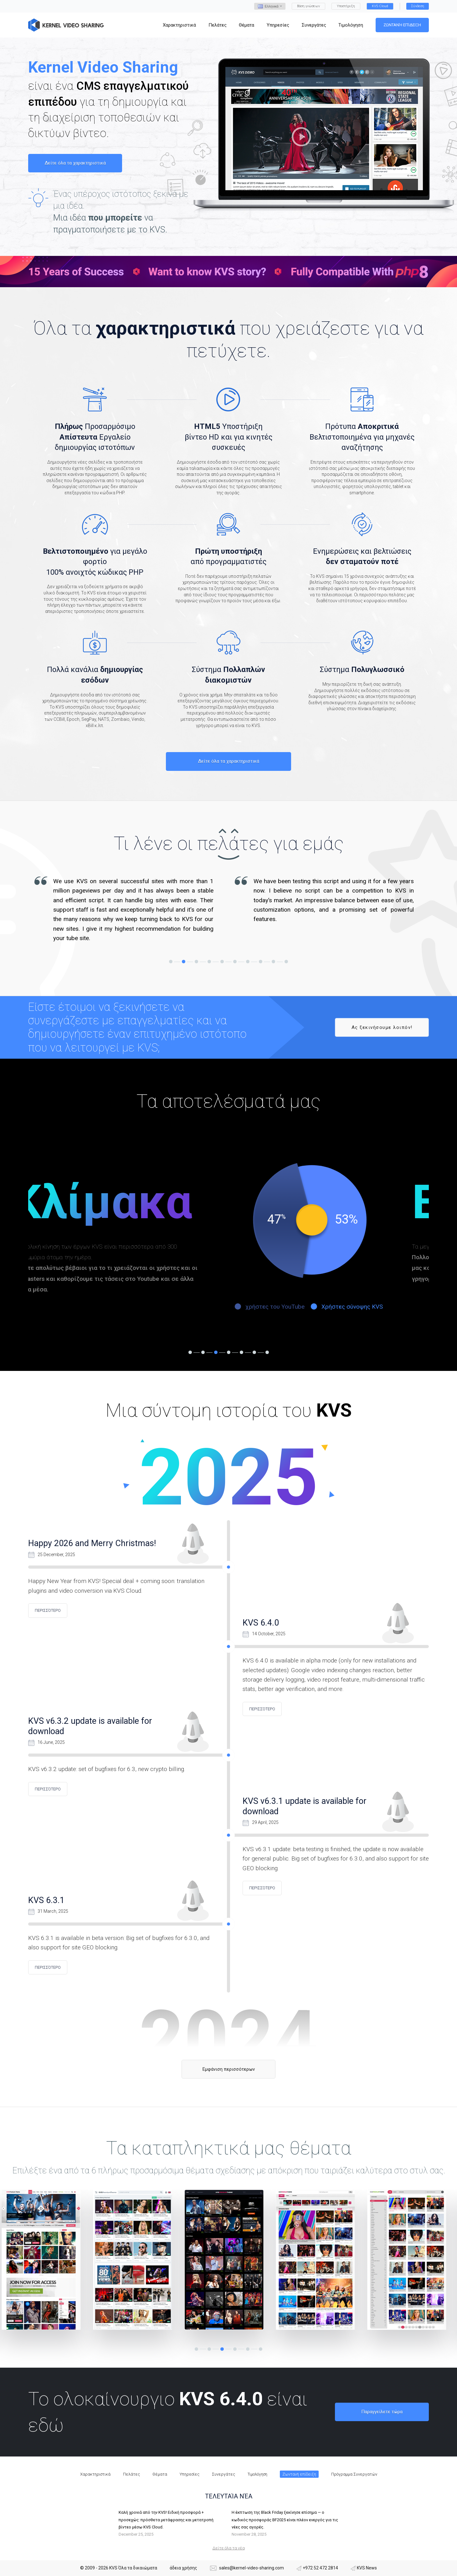 This screenshot has height=2576, width=457. Describe the element at coordinates (183, 961) in the screenshot. I see `2 [tab]` at that location.